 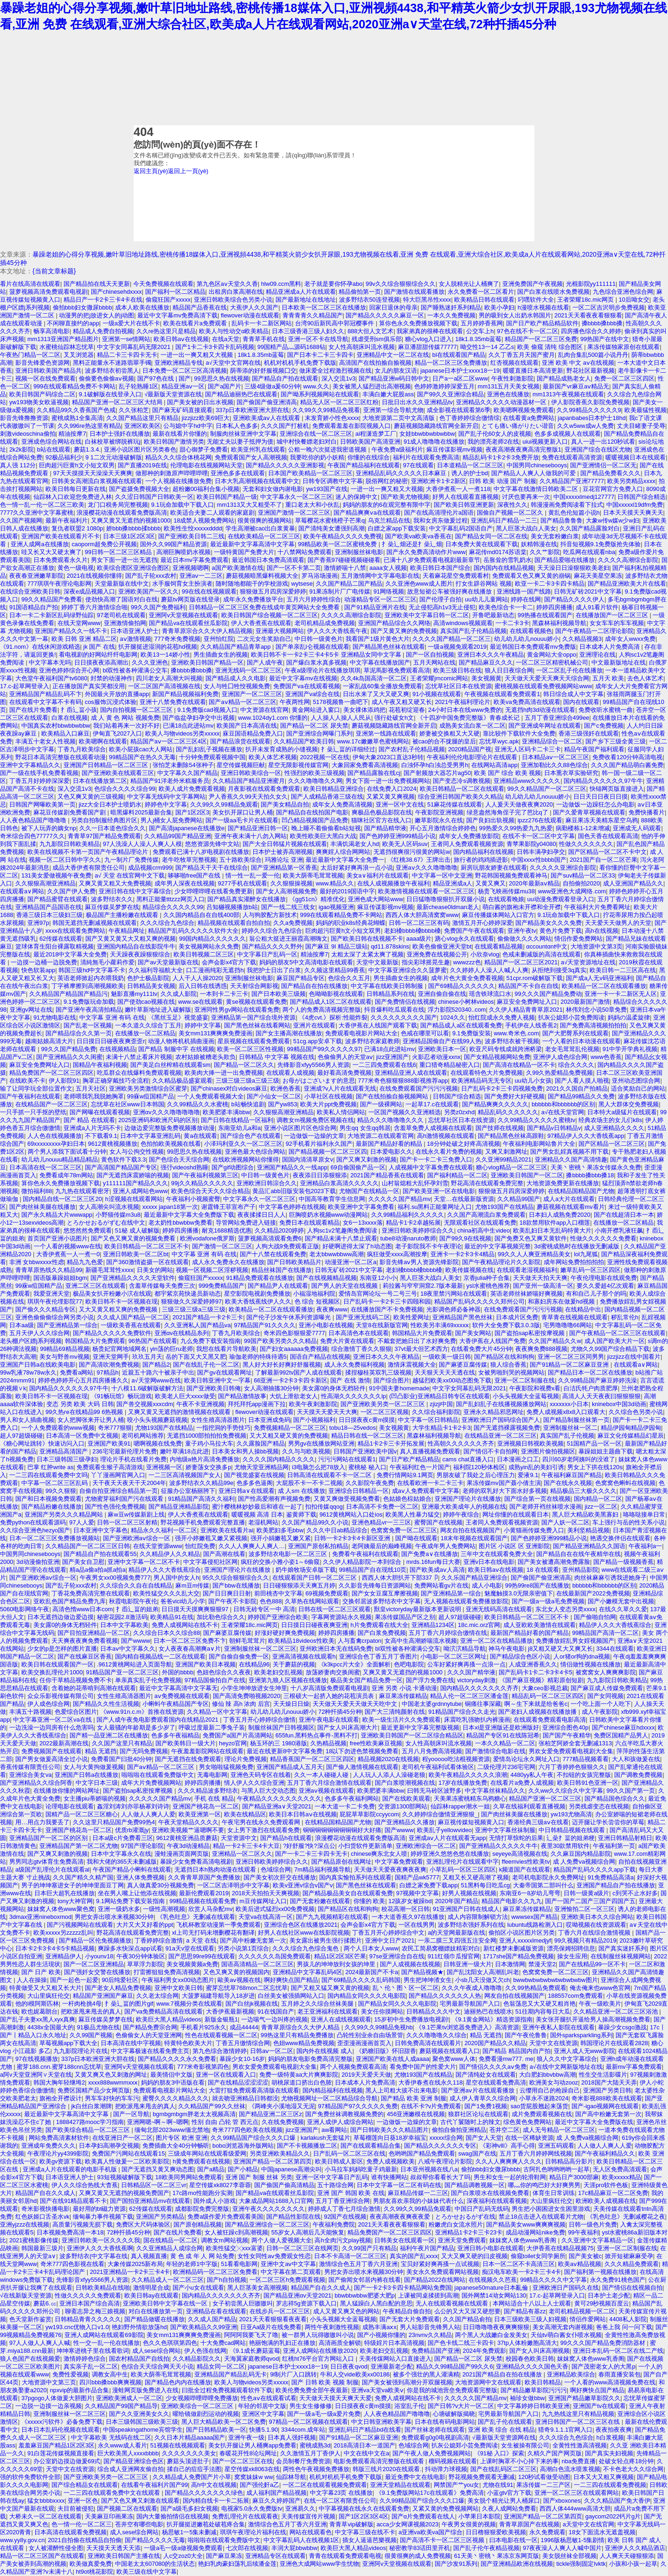 I want to click on 亚洲精品久久国产高清情趣, so click(x=571, y=1159).